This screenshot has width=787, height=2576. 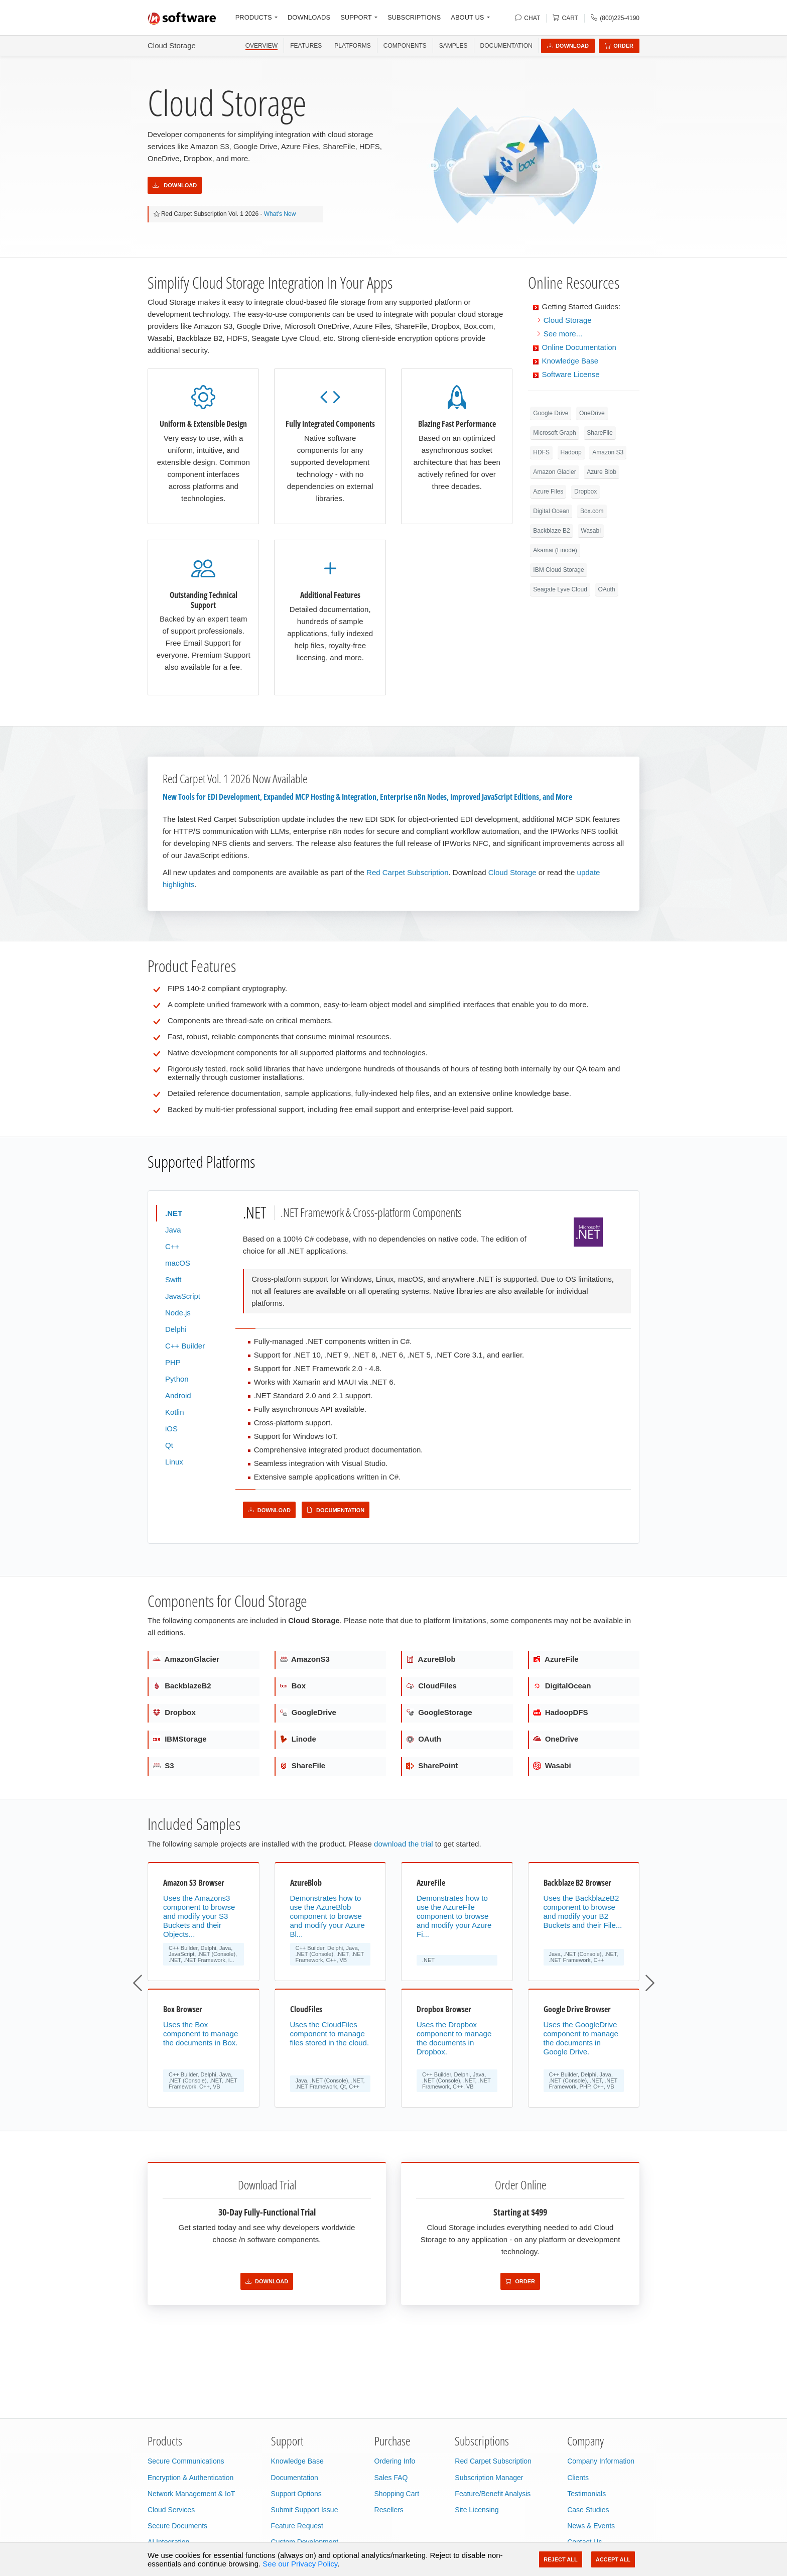 I want to click on Resellers, so click(x=389, y=2510).